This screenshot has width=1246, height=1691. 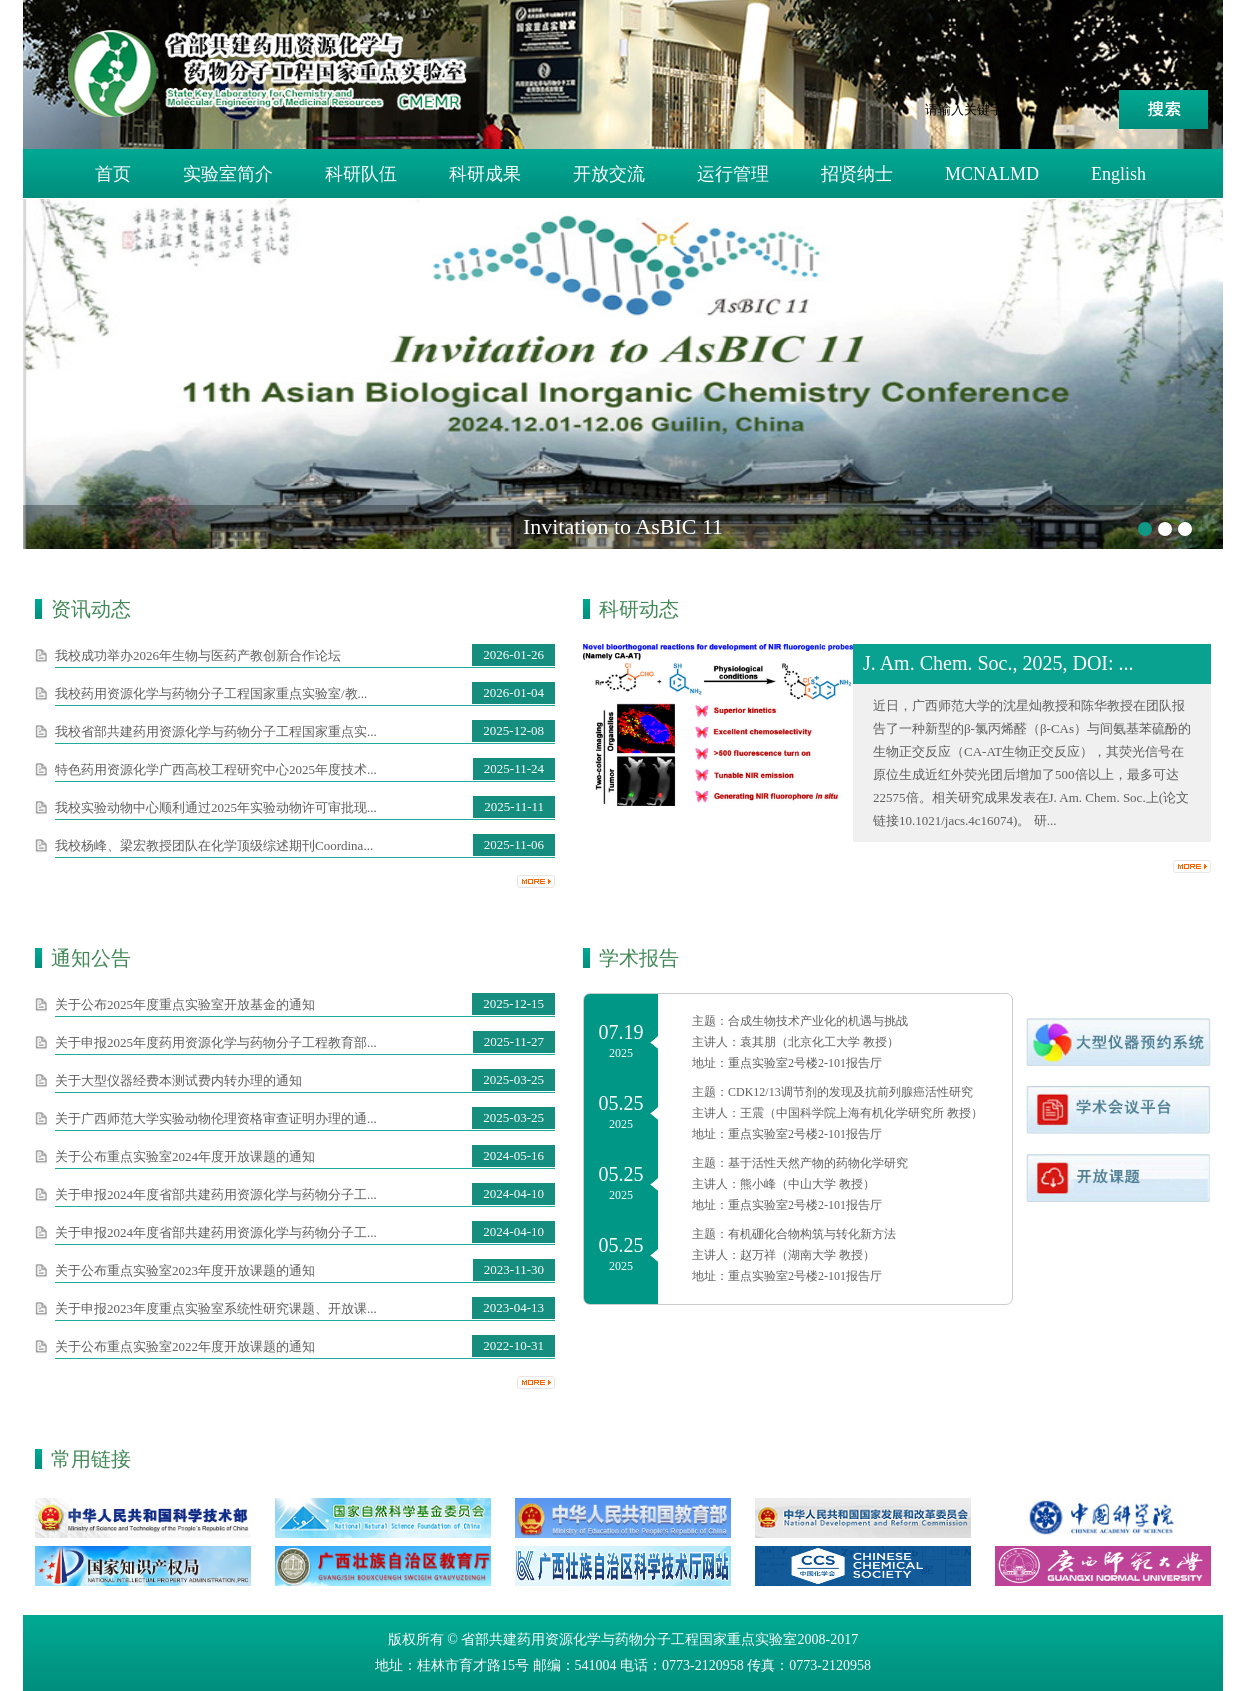 I want to click on 袁其朋（北京化工大学 教授）, so click(x=819, y=1042).